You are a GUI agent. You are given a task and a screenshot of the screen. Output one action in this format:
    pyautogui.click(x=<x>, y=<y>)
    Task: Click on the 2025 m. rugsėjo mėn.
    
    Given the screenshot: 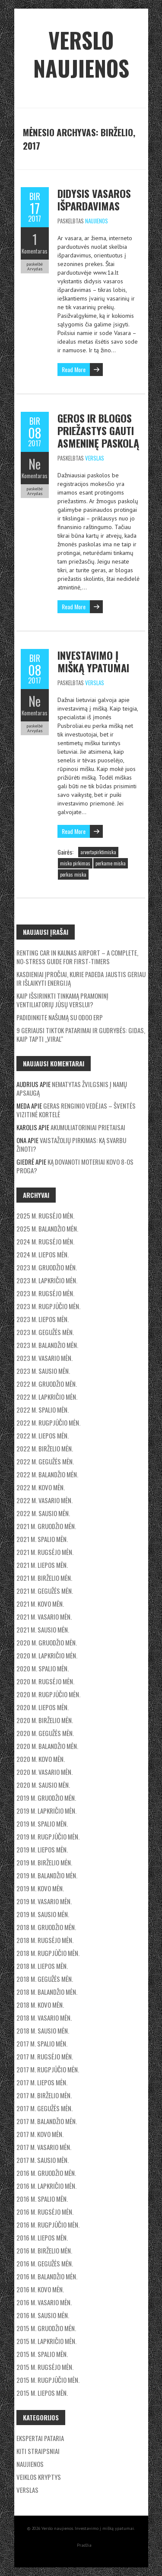 What is the action you would take?
    pyautogui.click(x=45, y=1215)
    